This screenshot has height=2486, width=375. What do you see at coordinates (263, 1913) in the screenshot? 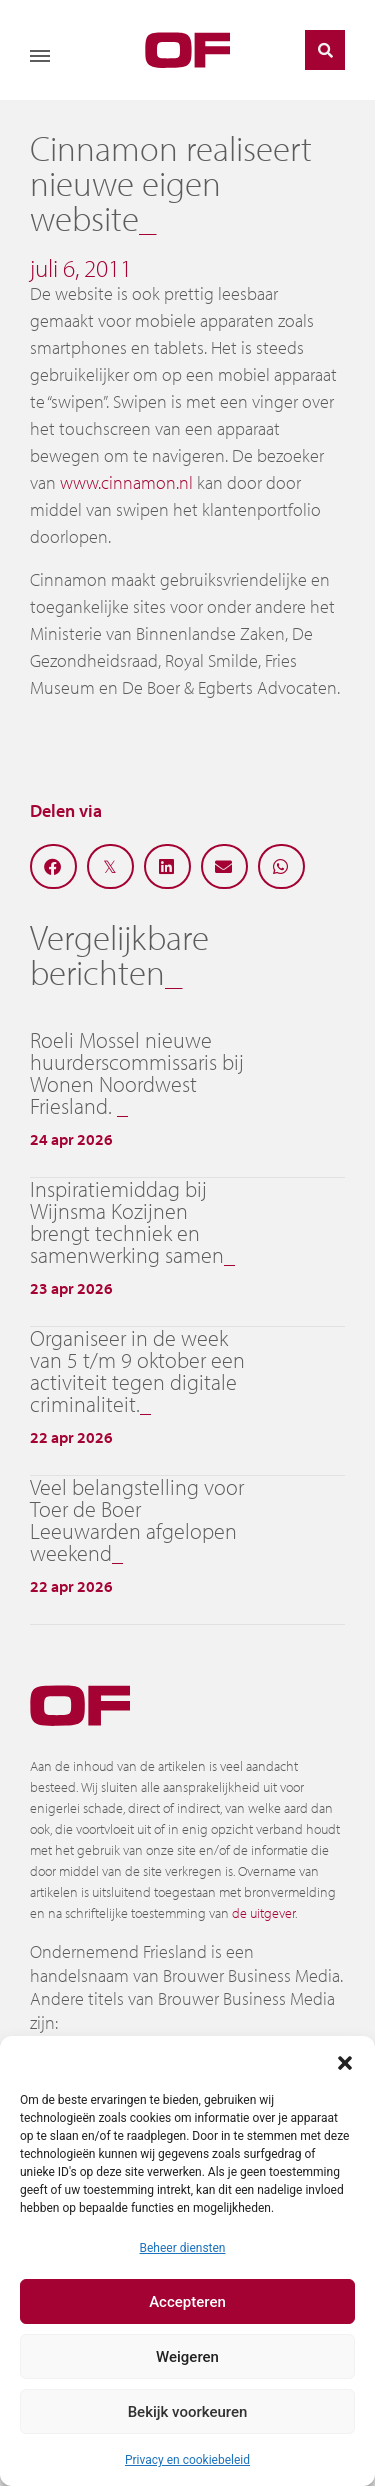
I see `de uitgever` at bounding box center [263, 1913].